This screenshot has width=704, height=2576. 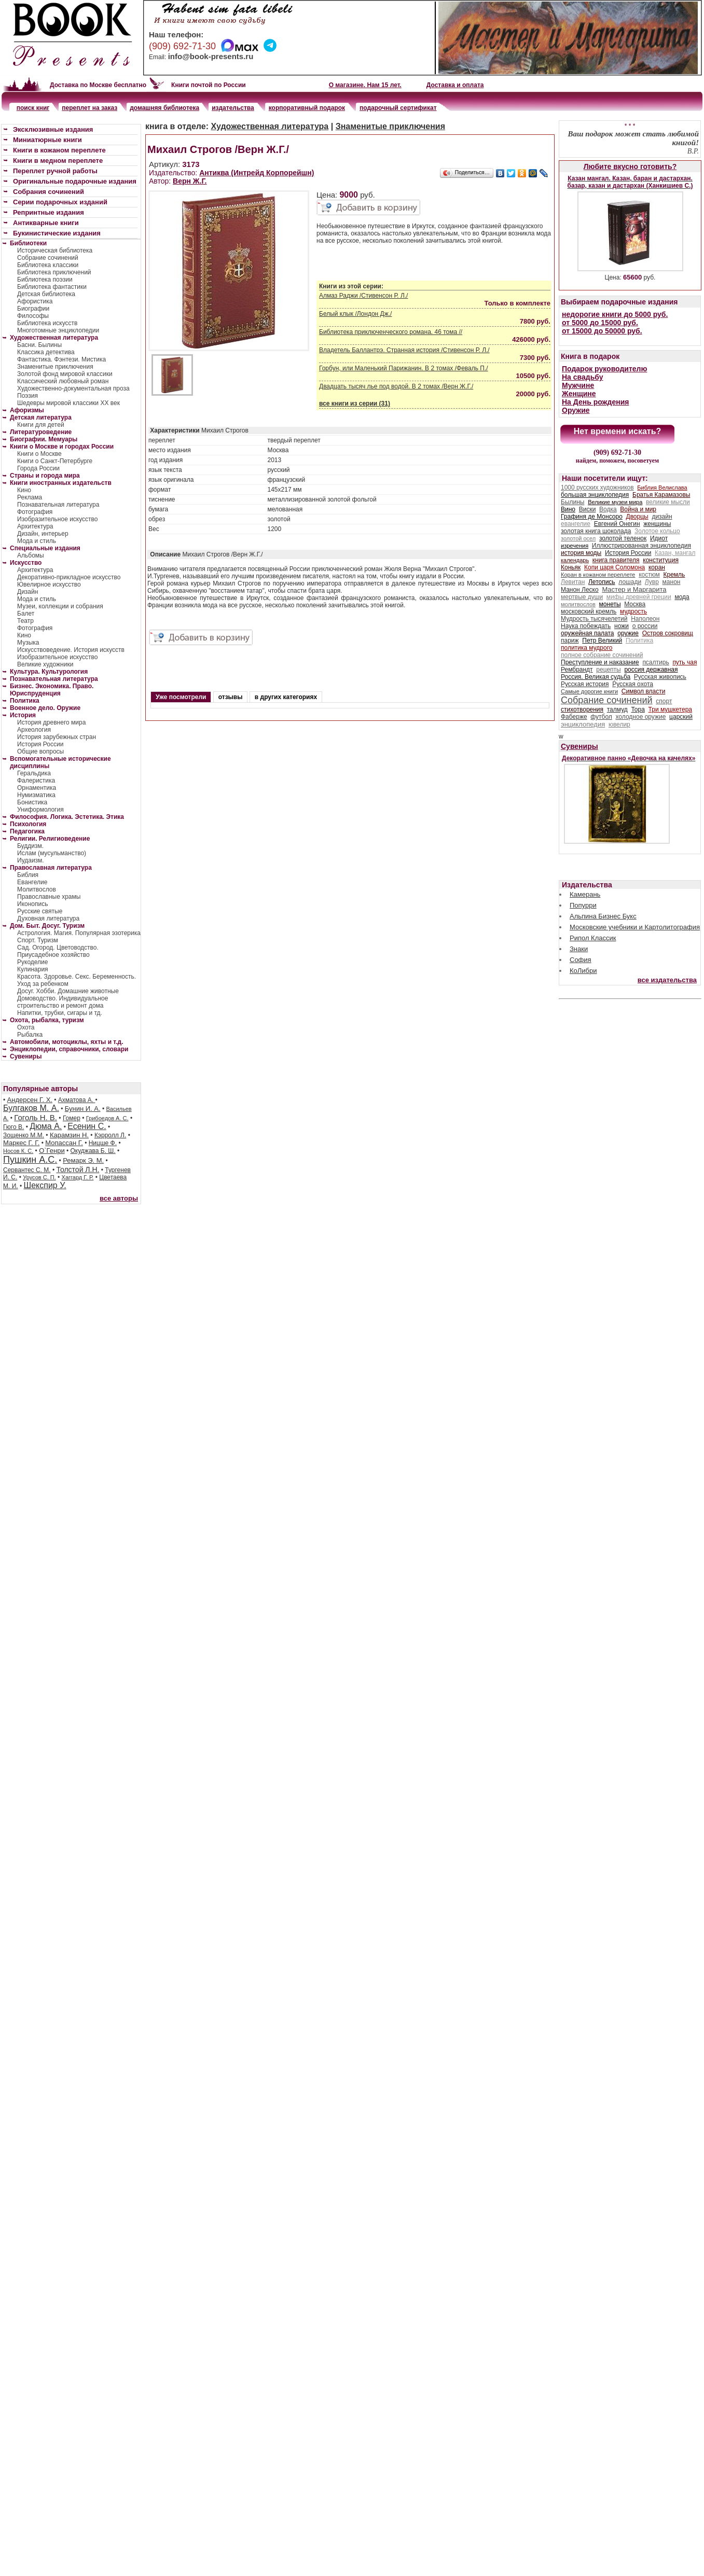 I want to click on Города России, so click(x=38, y=468).